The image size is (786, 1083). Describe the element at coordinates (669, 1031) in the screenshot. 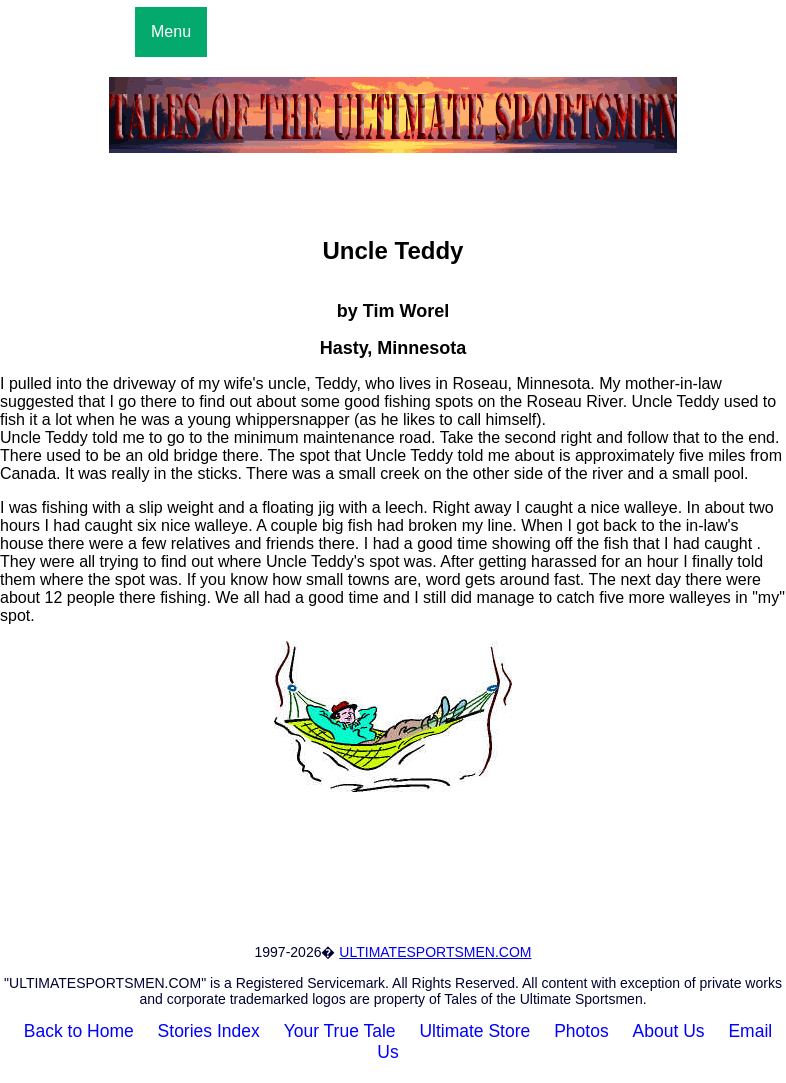

I see `About Us` at that location.